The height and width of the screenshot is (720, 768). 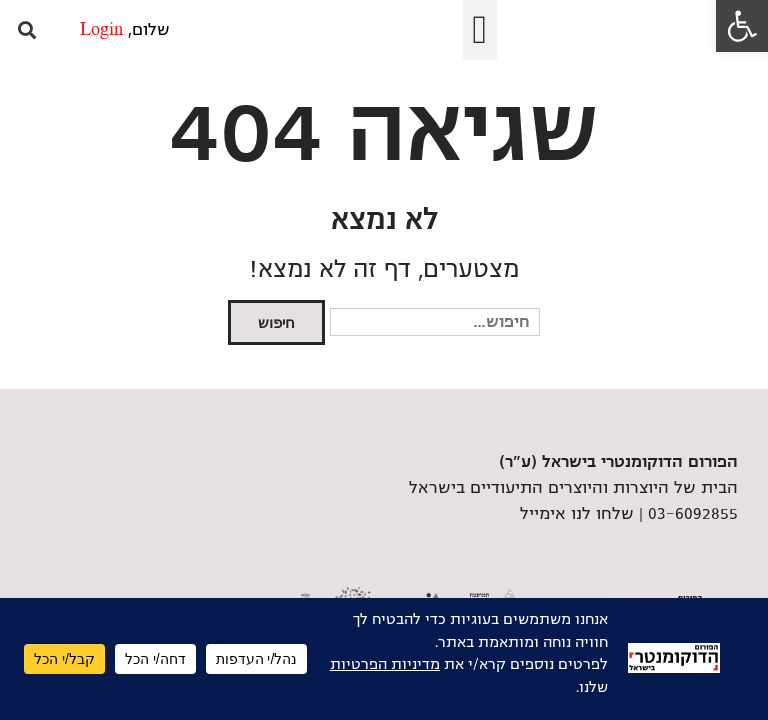 I want to click on [button], so click(x=480, y=30).